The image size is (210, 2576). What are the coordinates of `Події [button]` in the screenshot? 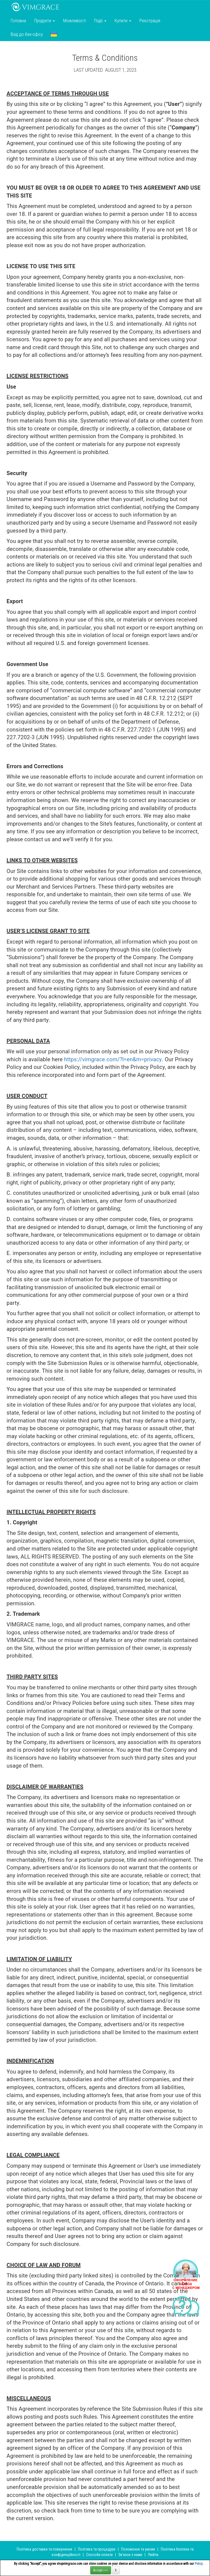 It's located at (100, 20).